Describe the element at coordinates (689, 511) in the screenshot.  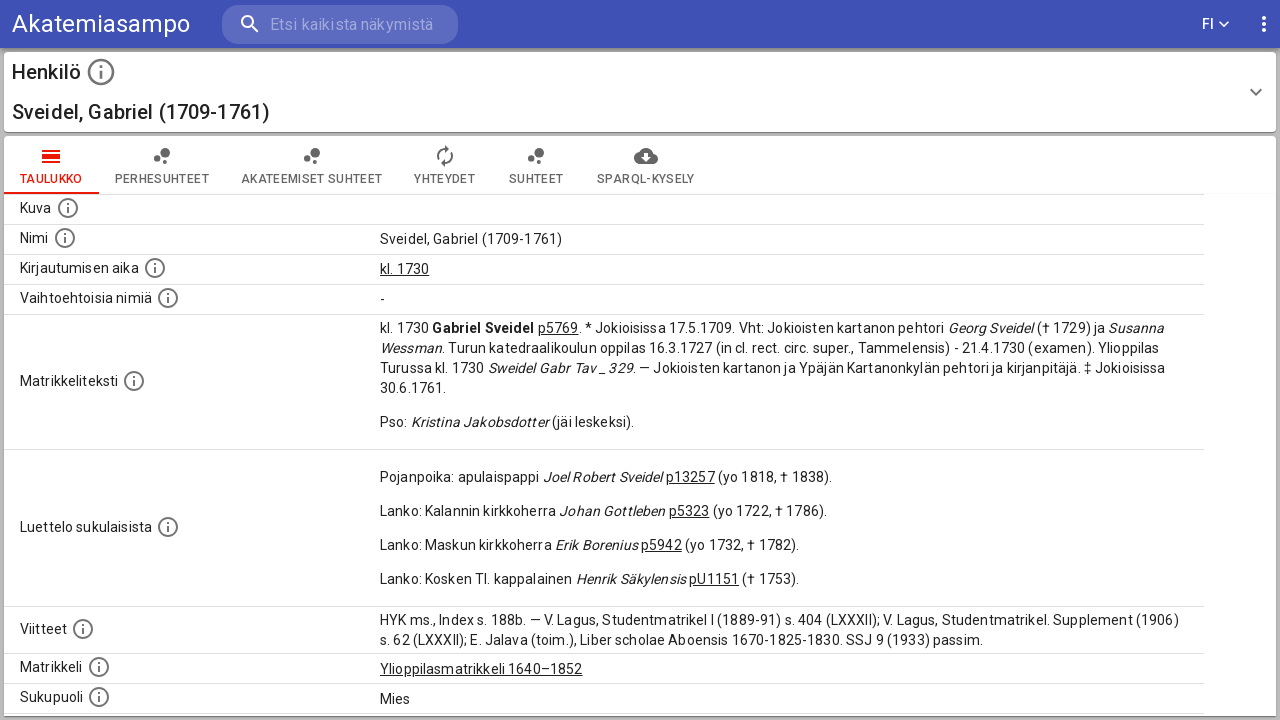
I see `p5323` at that location.